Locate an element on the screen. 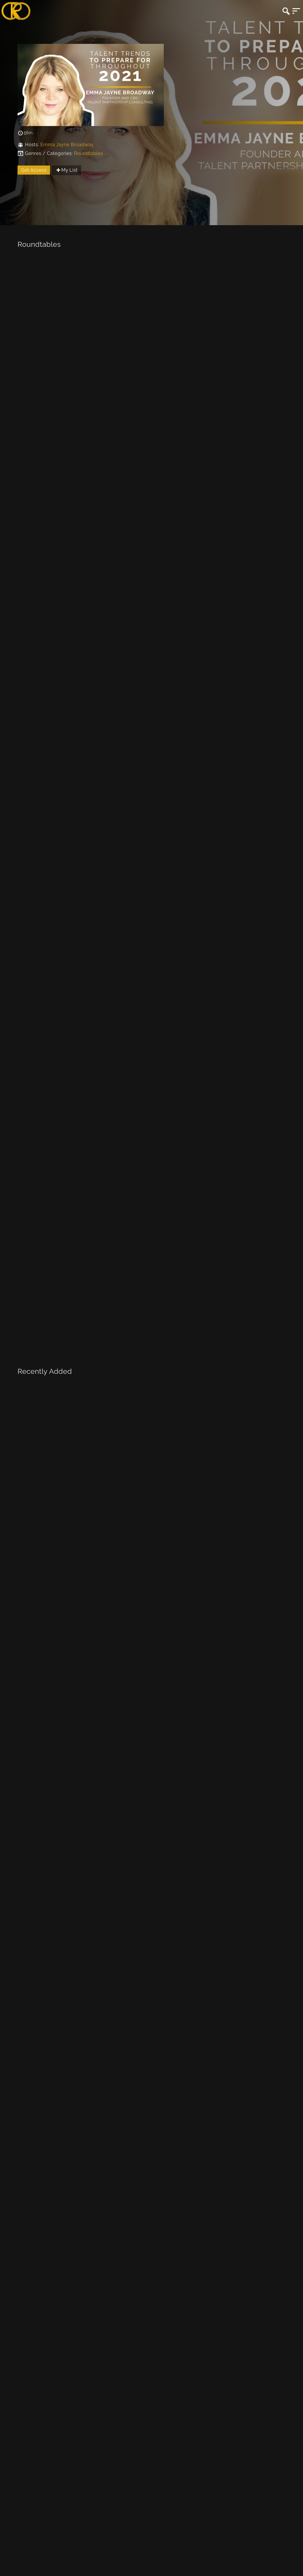  Roundtables is located at coordinates (88, 153).